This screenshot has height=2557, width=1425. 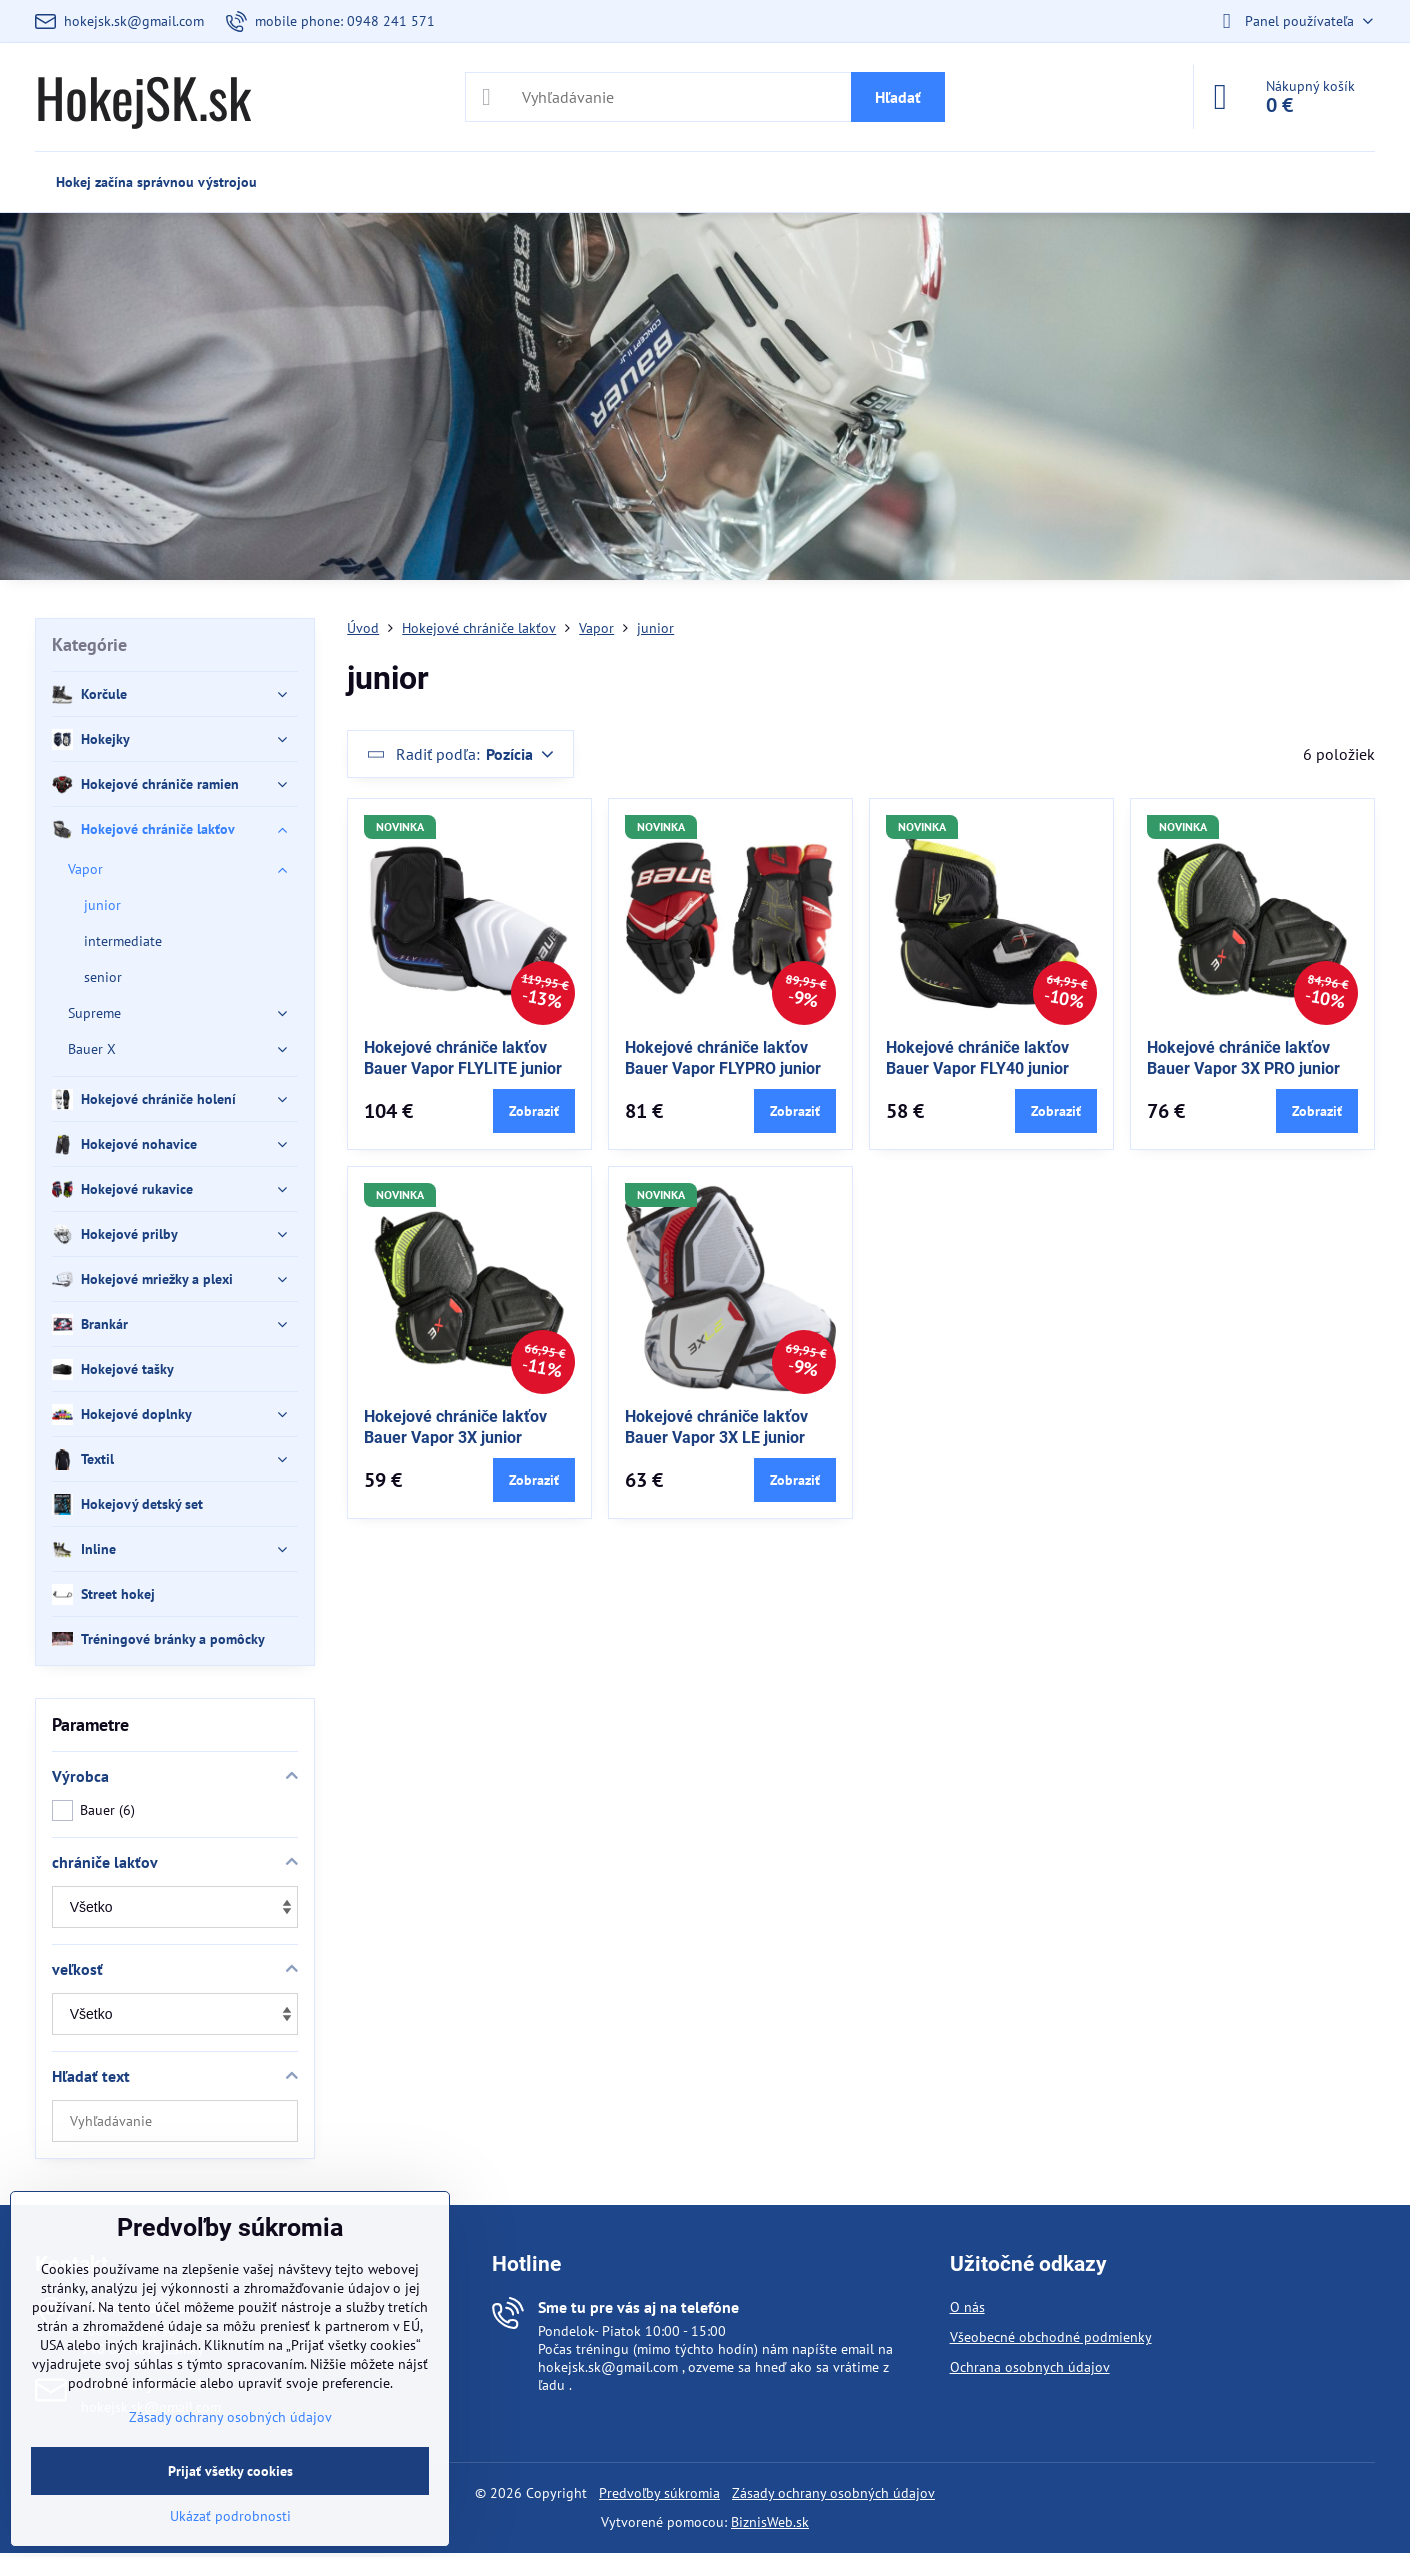 I want to click on Zásady ochrany osobných údajov, so click(x=833, y=2493).